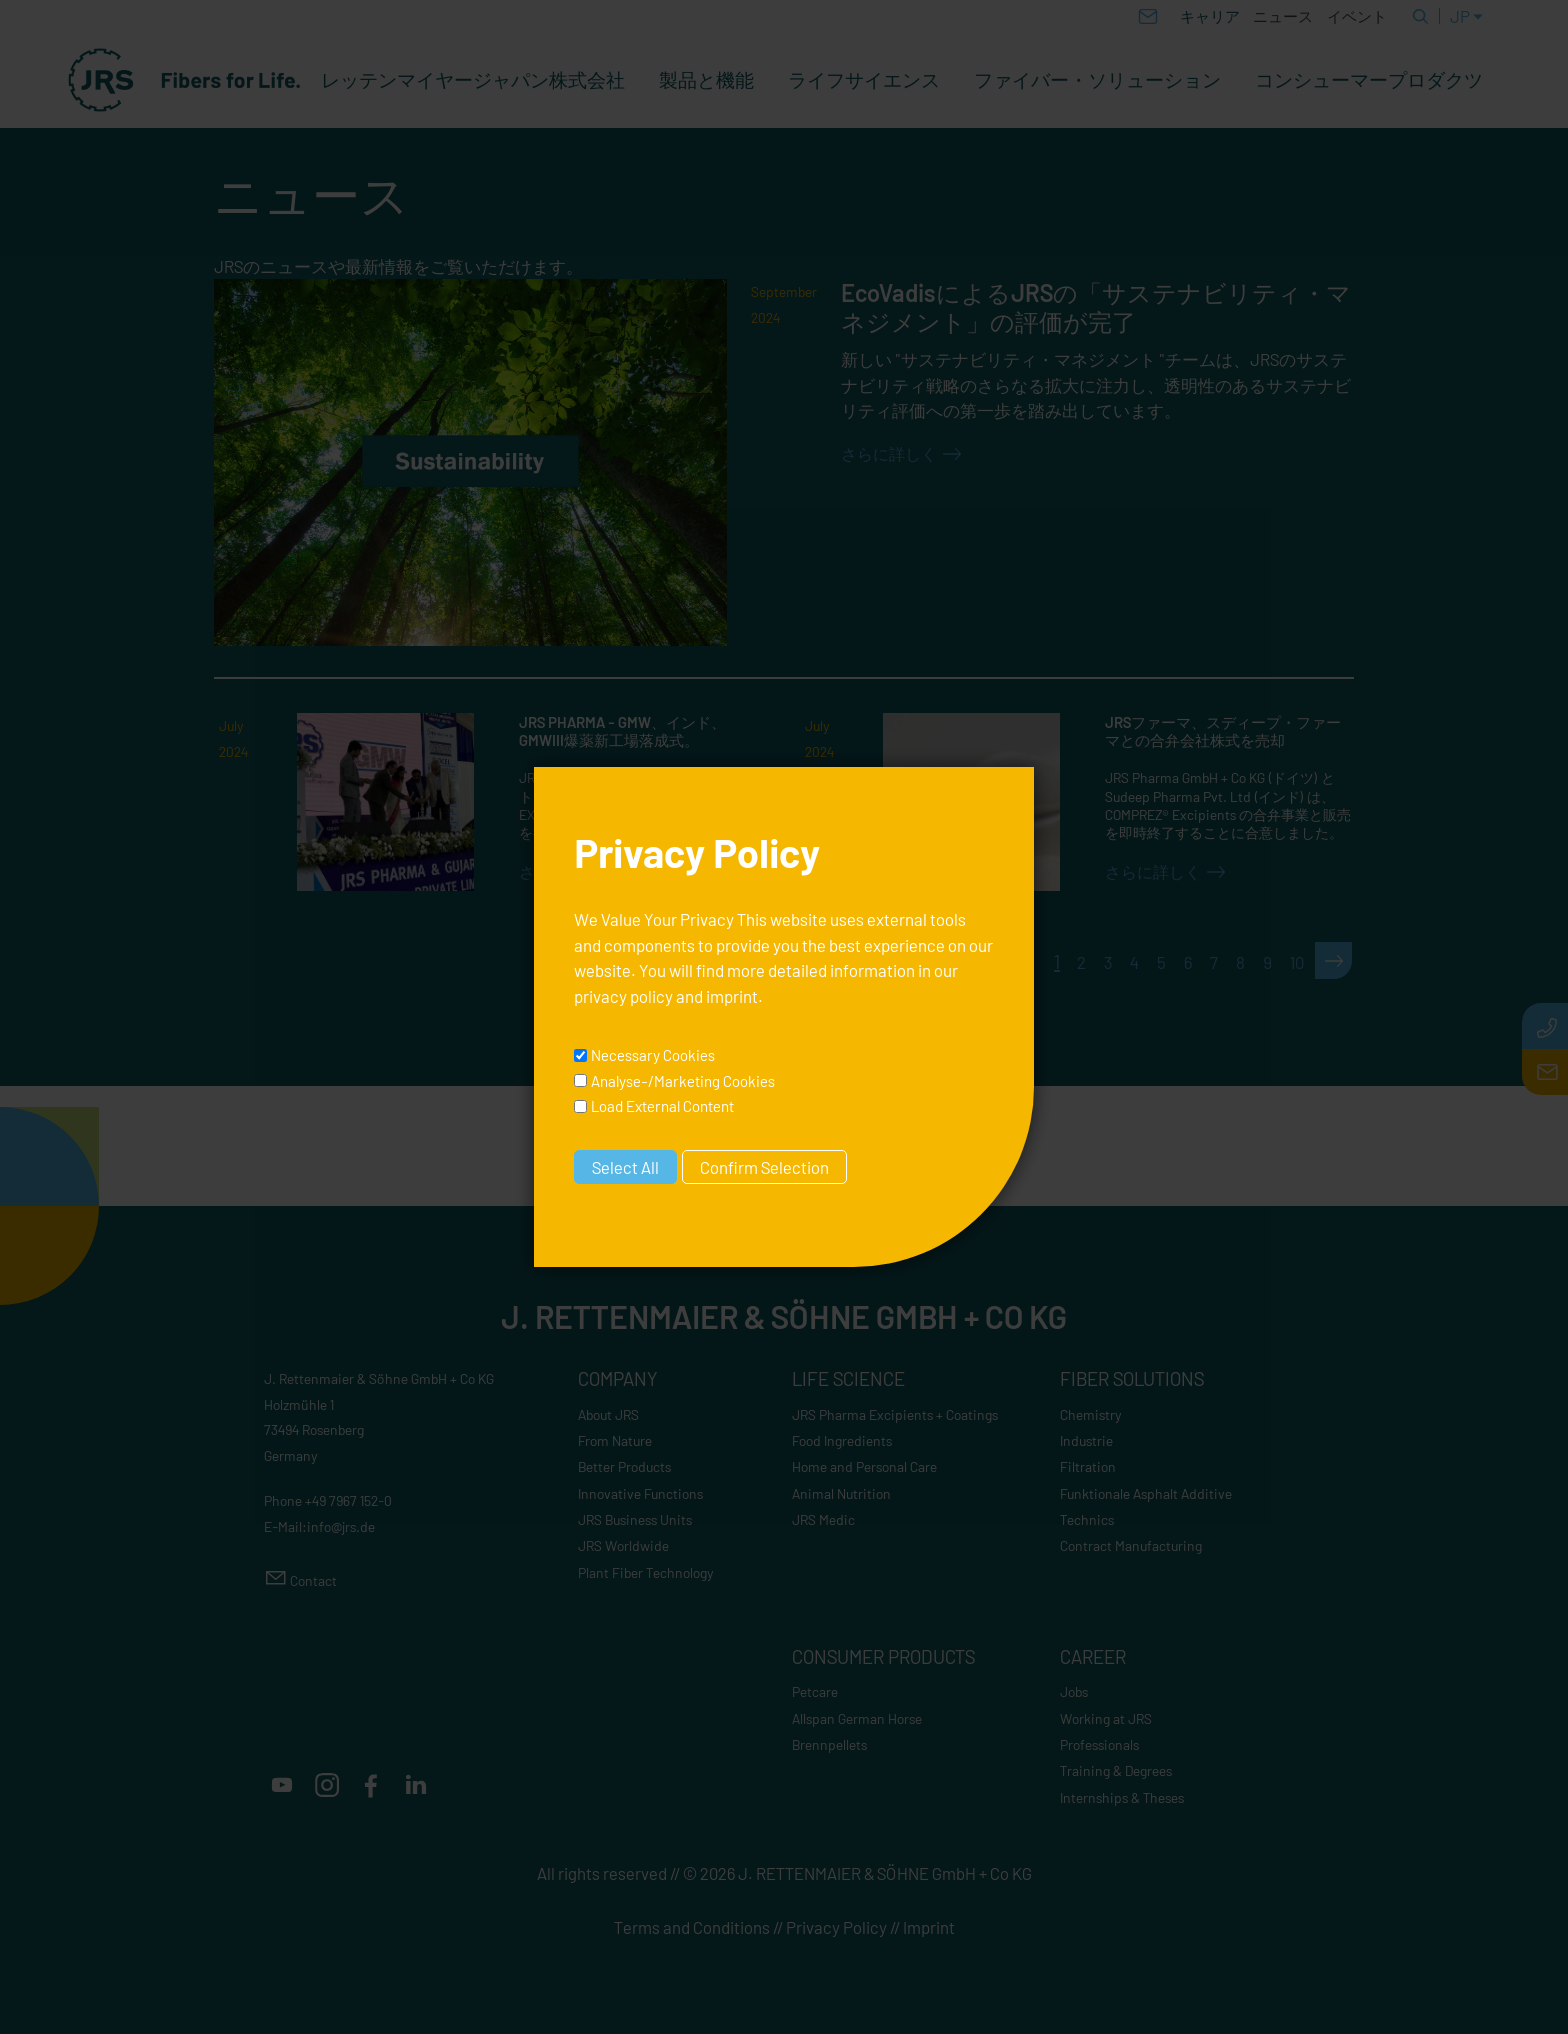 This screenshot has height=2034, width=1568. What do you see at coordinates (1116, 1770) in the screenshot?
I see `Training & Degrees` at bounding box center [1116, 1770].